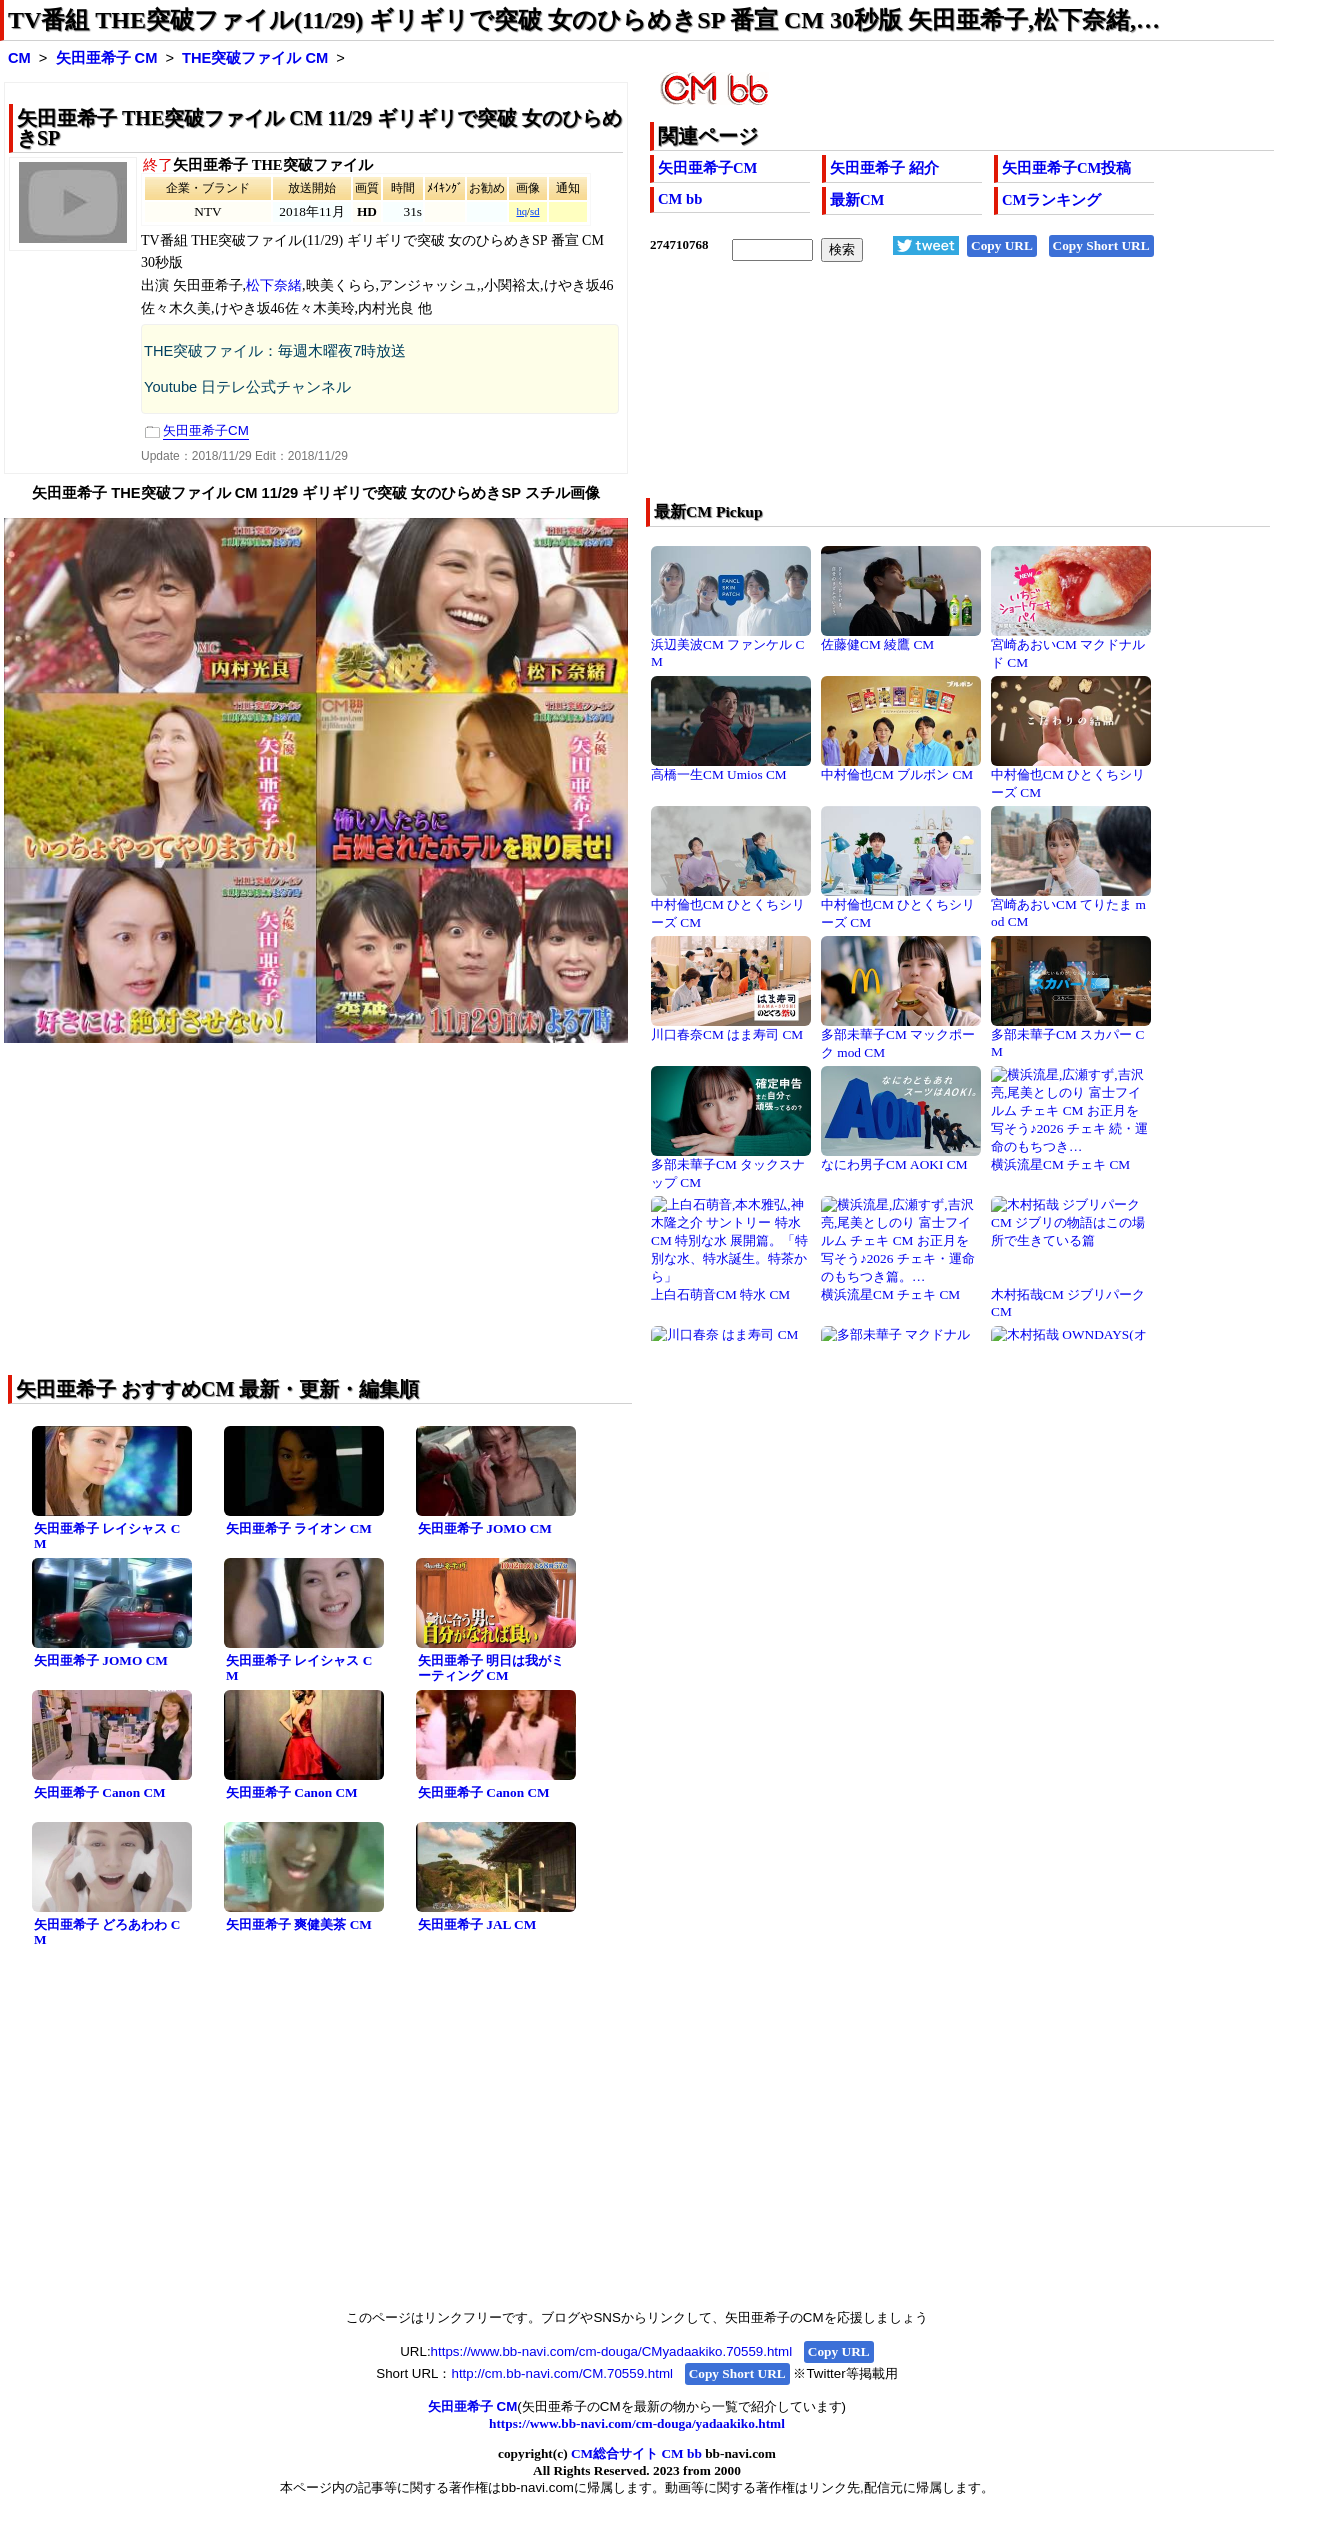  What do you see at coordinates (19, 58) in the screenshot?
I see `CM` at bounding box center [19, 58].